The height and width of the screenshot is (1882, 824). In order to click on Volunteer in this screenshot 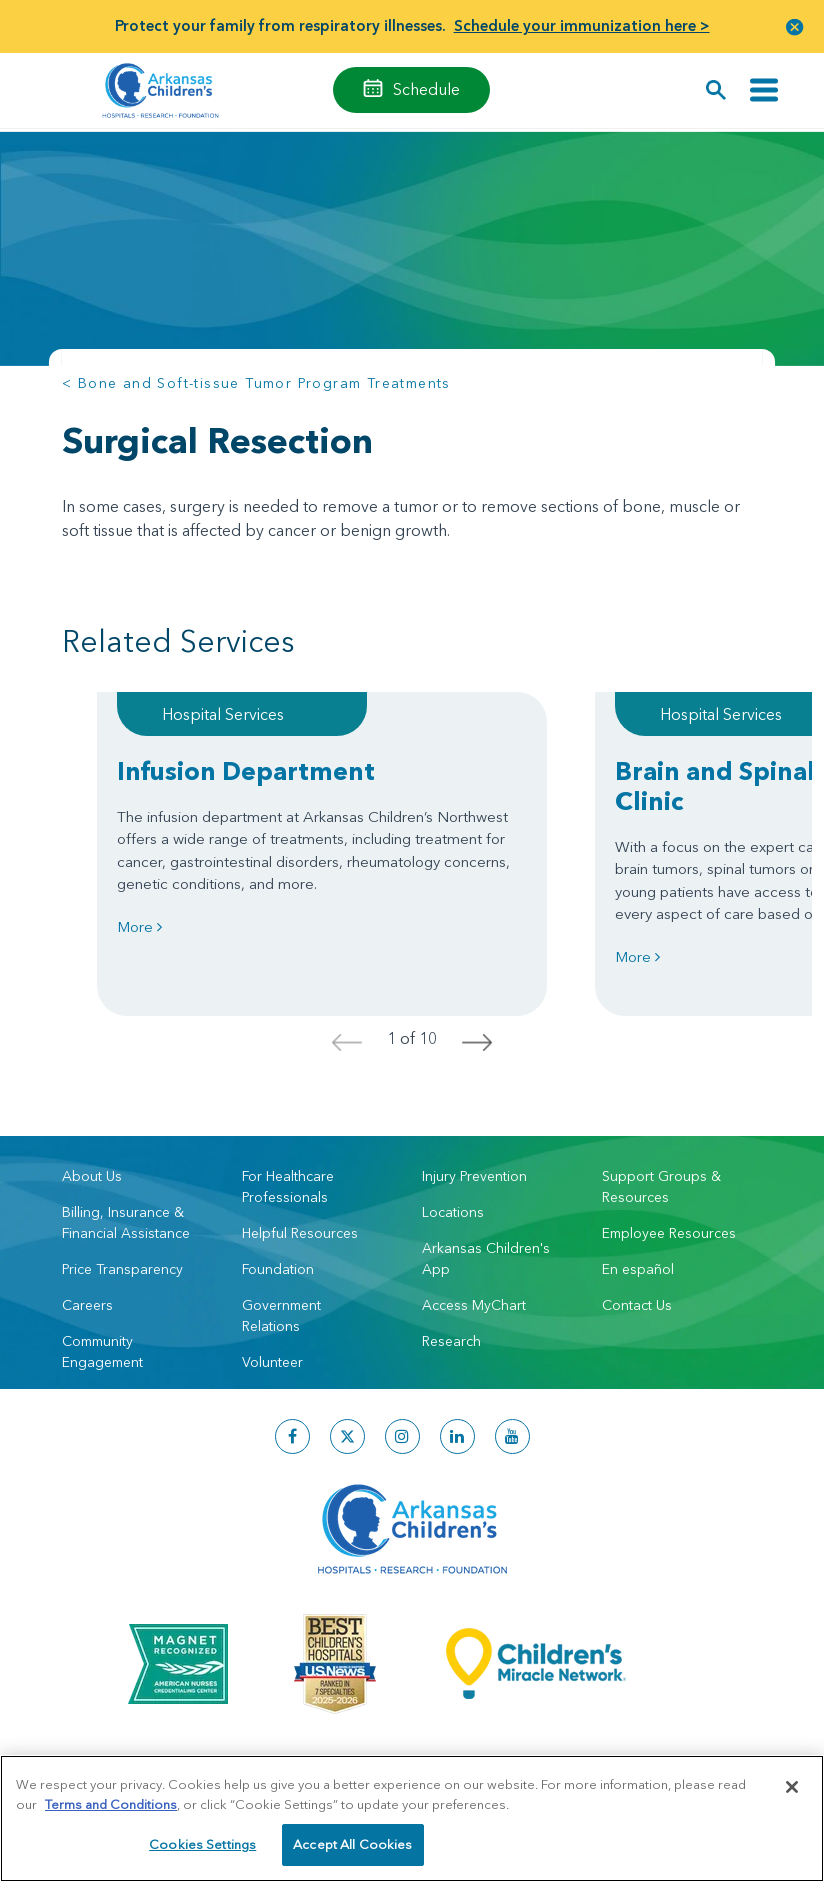, I will do `click(272, 1362)`.